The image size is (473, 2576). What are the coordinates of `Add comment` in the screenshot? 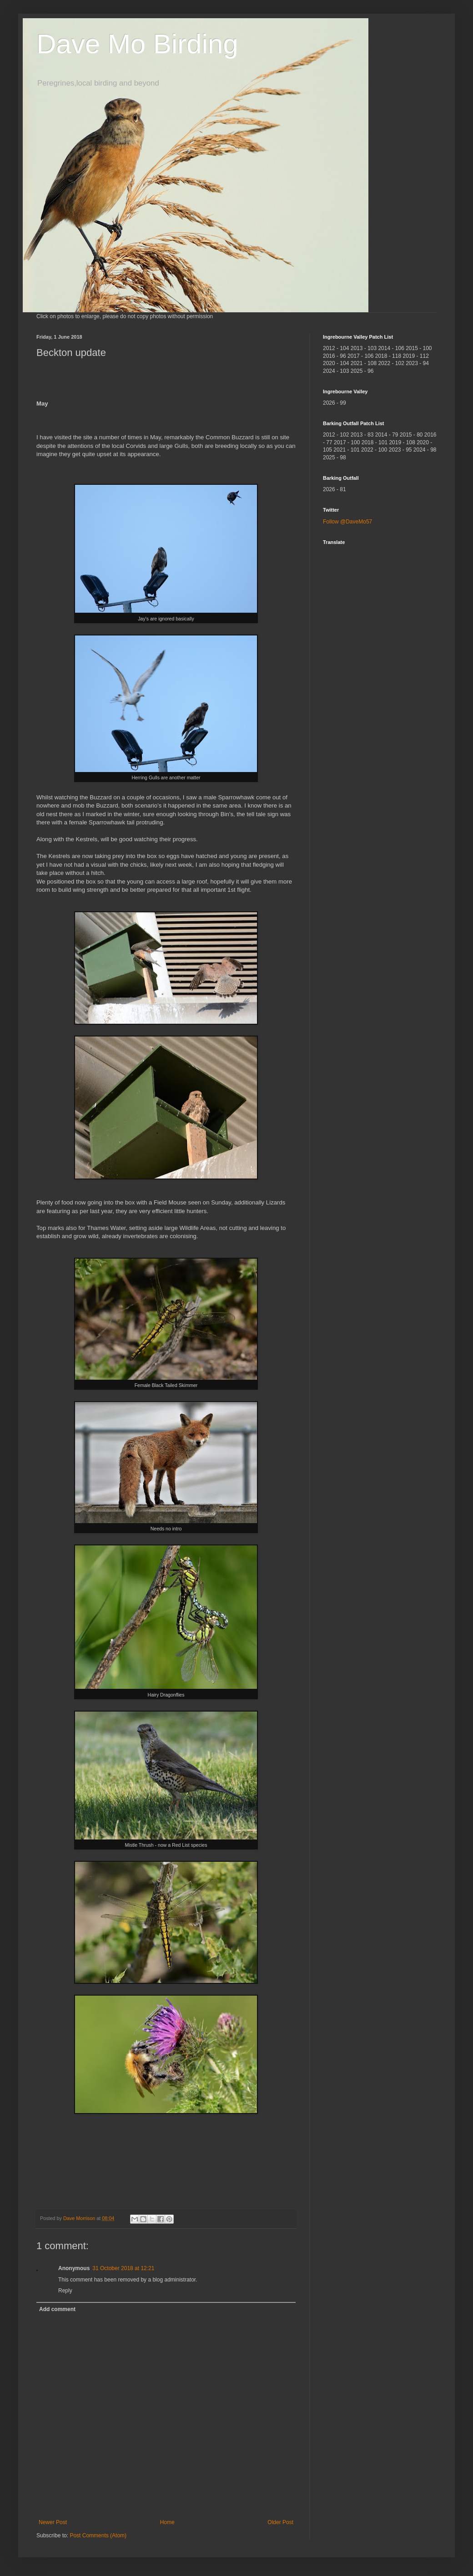 It's located at (57, 2309).